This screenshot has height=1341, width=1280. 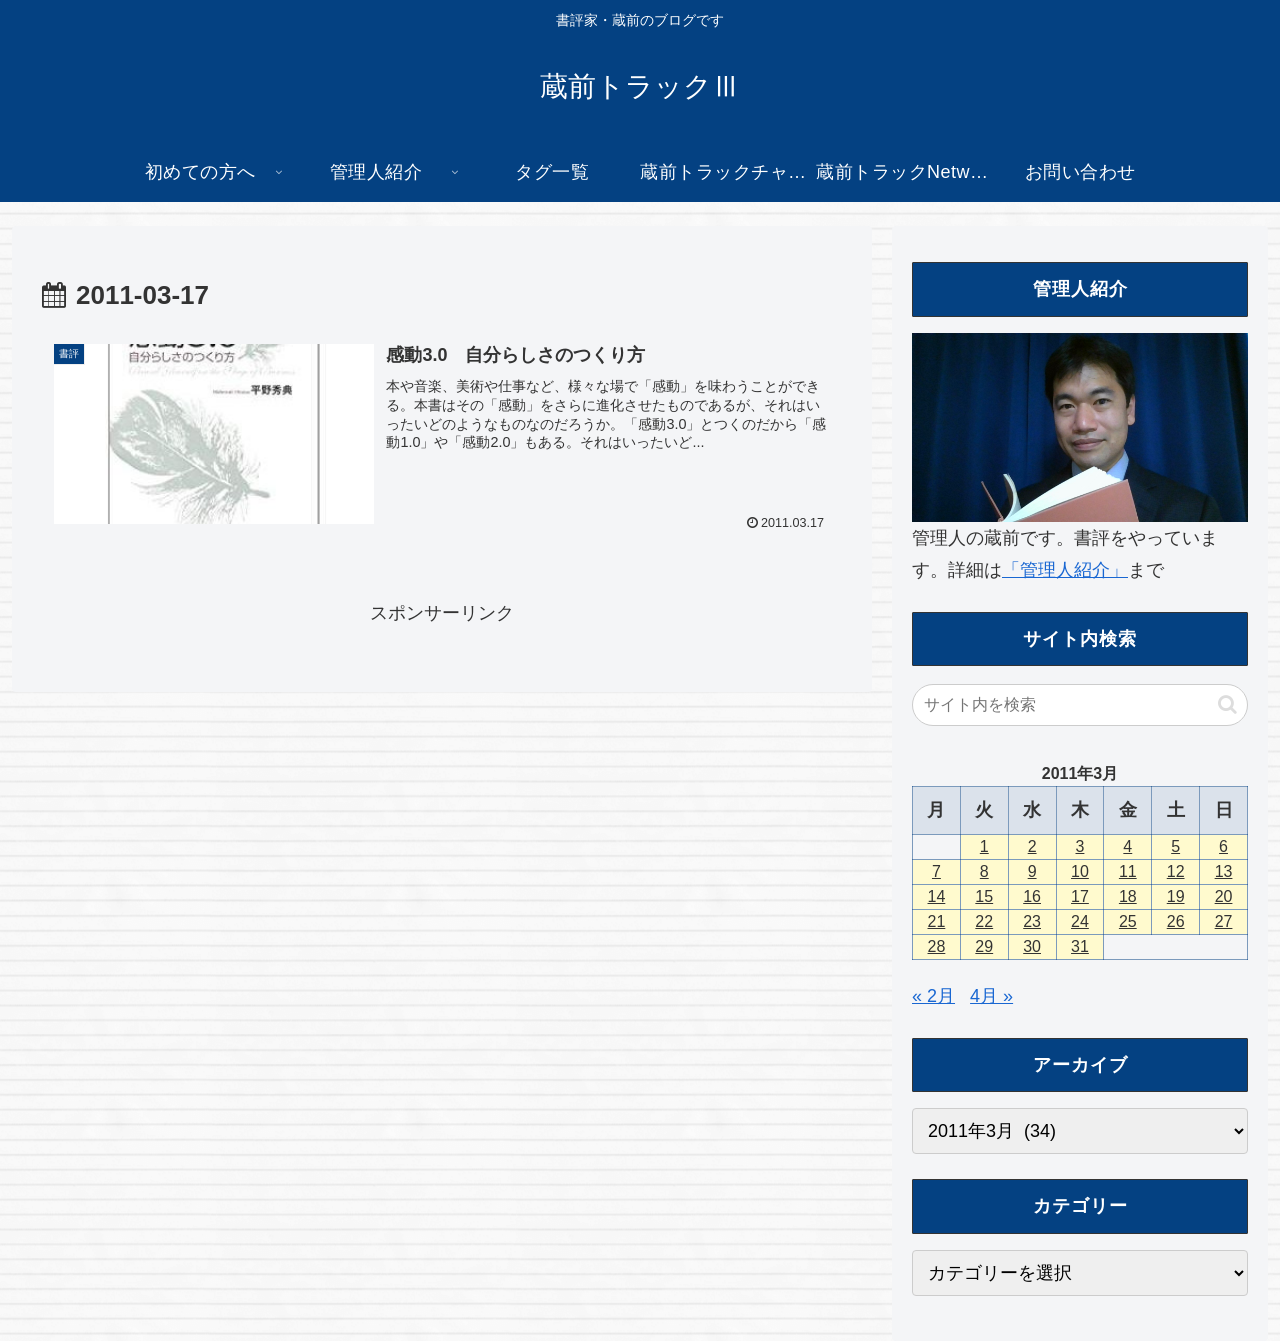 I want to click on 29 [2011年3月29日 に投稿を公開], so click(x=984, y=946).